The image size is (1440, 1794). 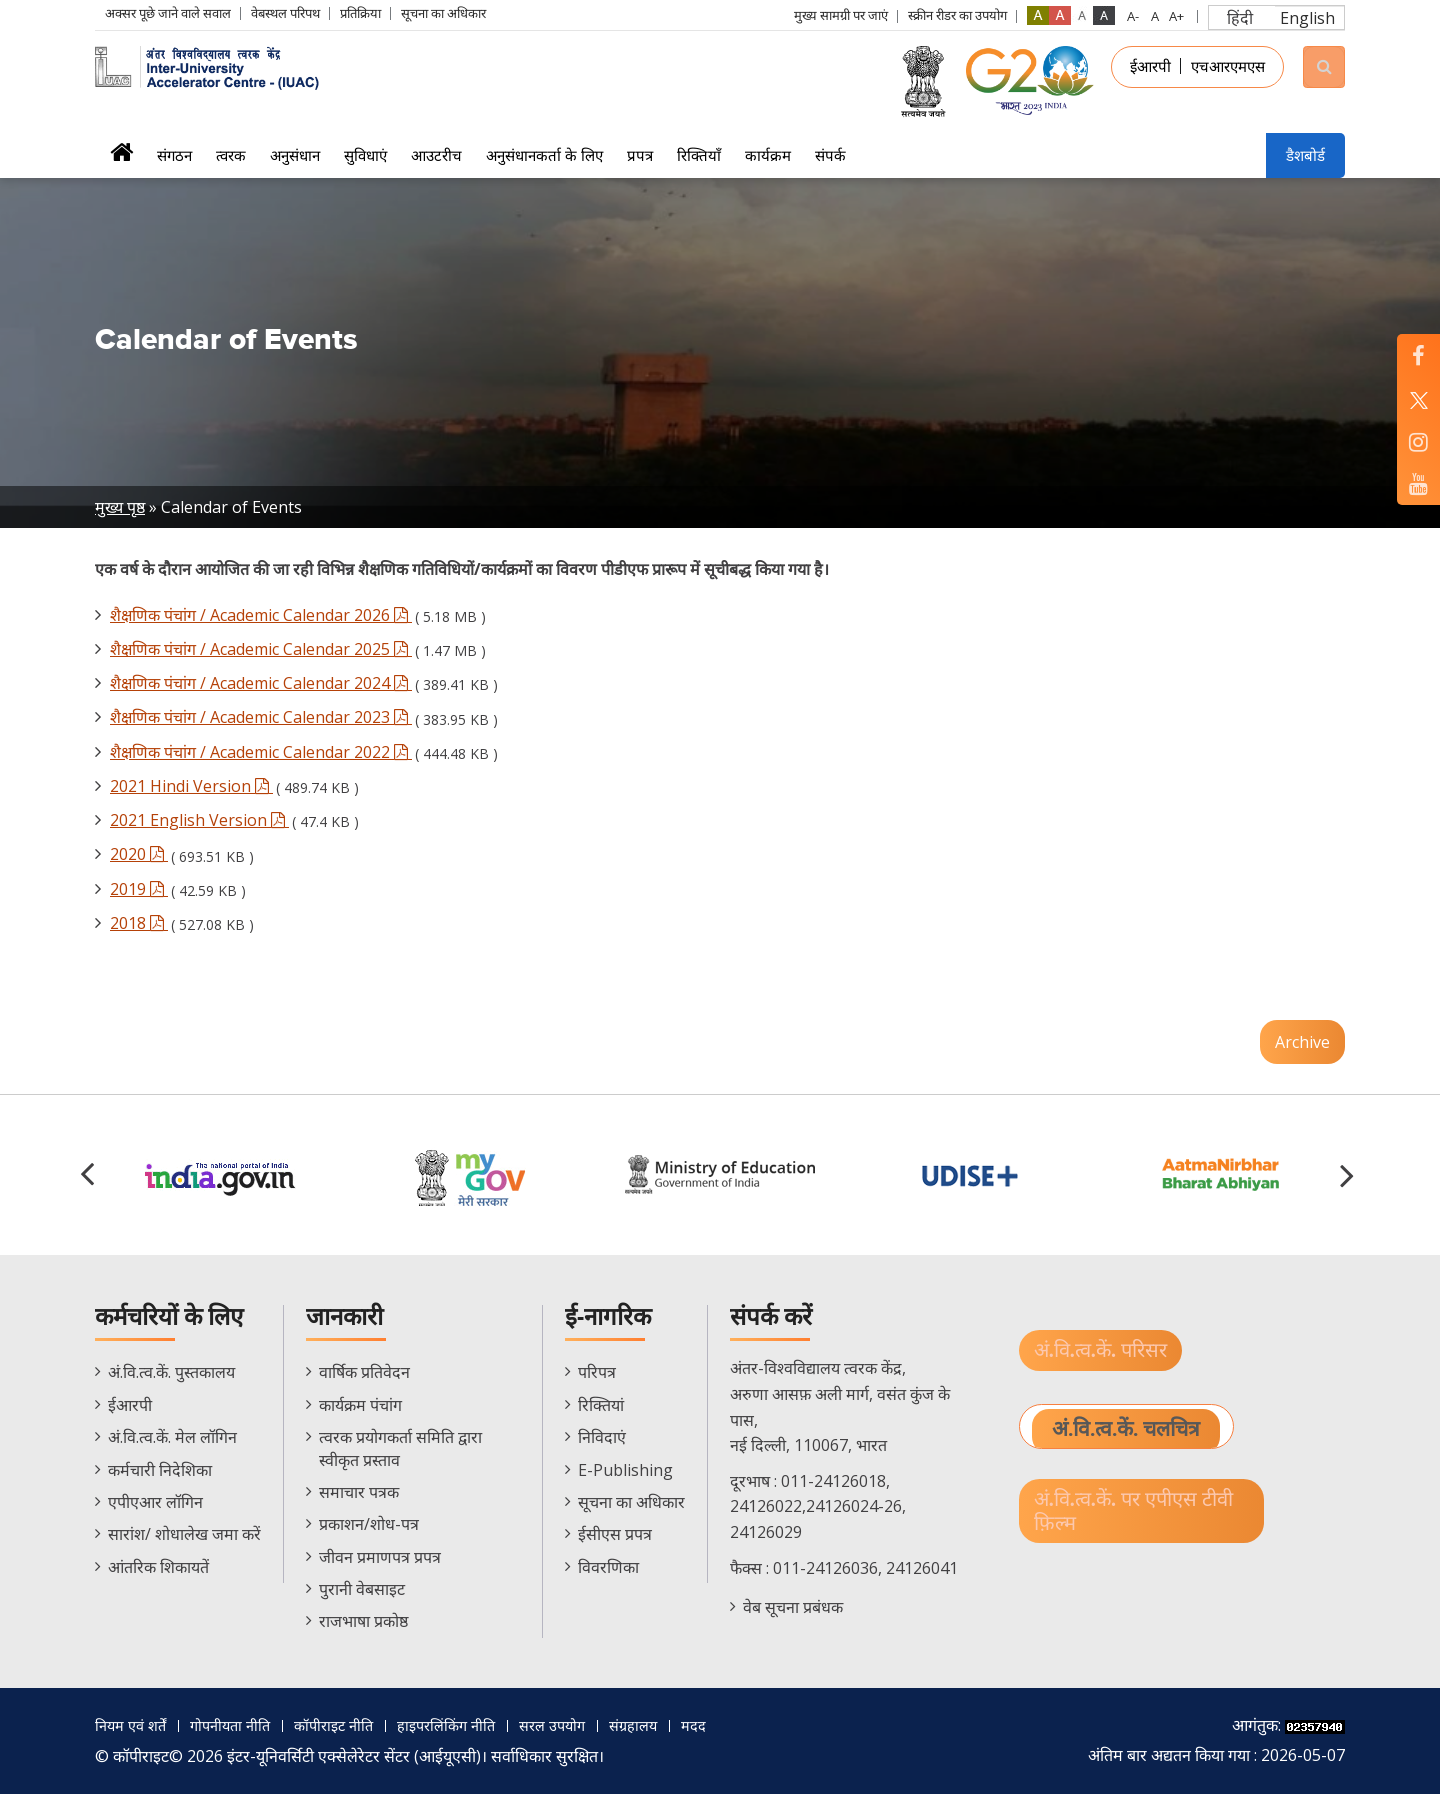 What do you see at coordinates (261, 683) in the screenshot?
I see `शैक्षणिक पंचांग / Academic Calendar 2024` at bounding box center [261, 683].